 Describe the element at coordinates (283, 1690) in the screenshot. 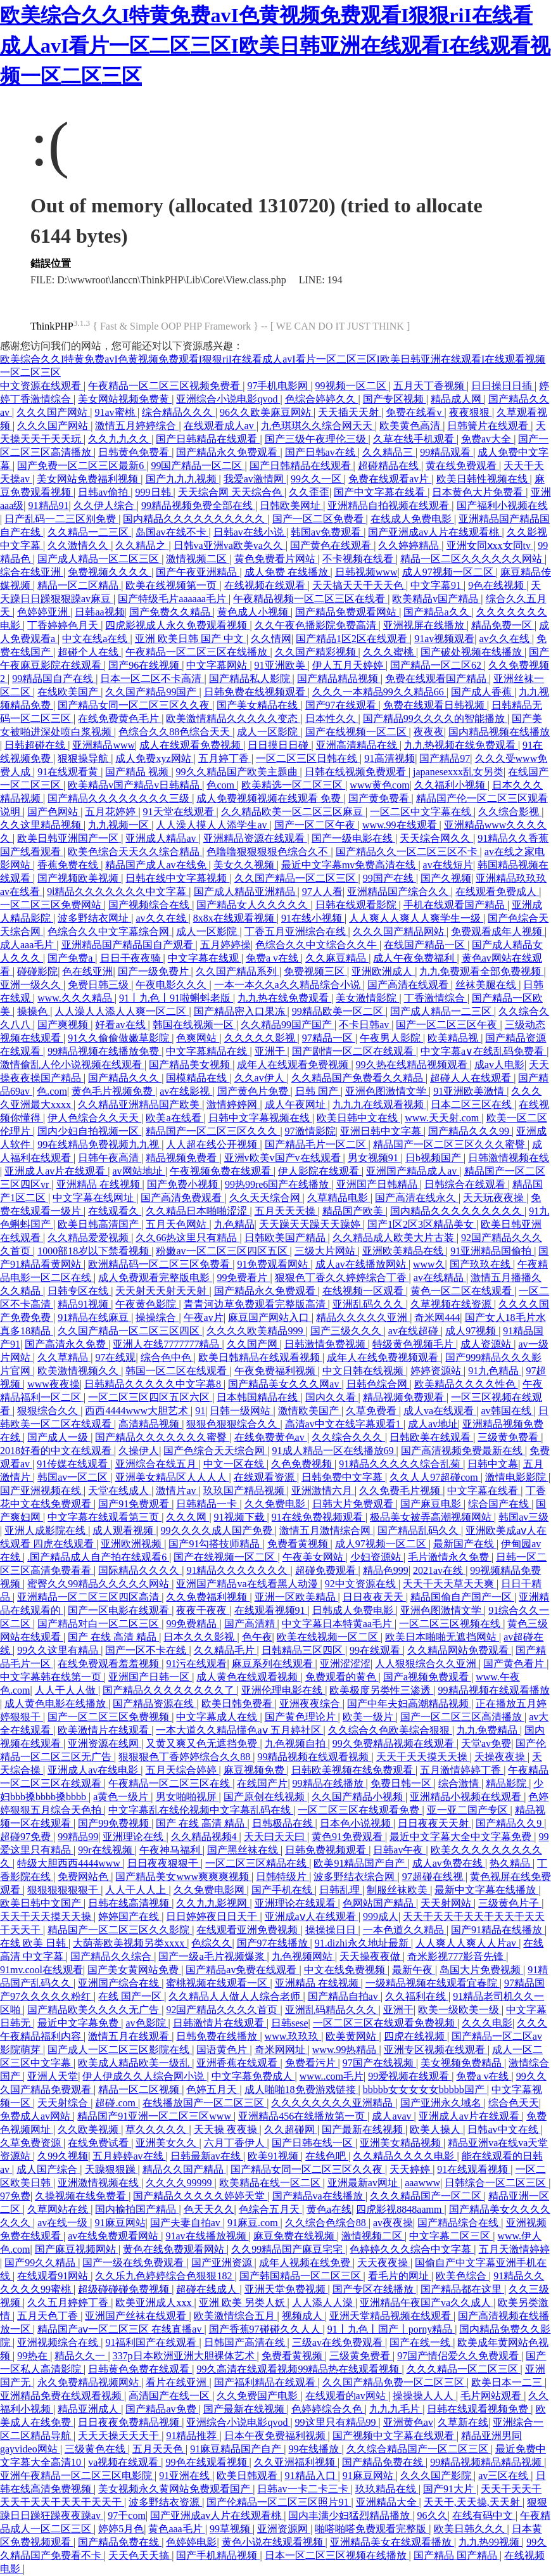

I see `亚洲伦理电影在线` at that location.